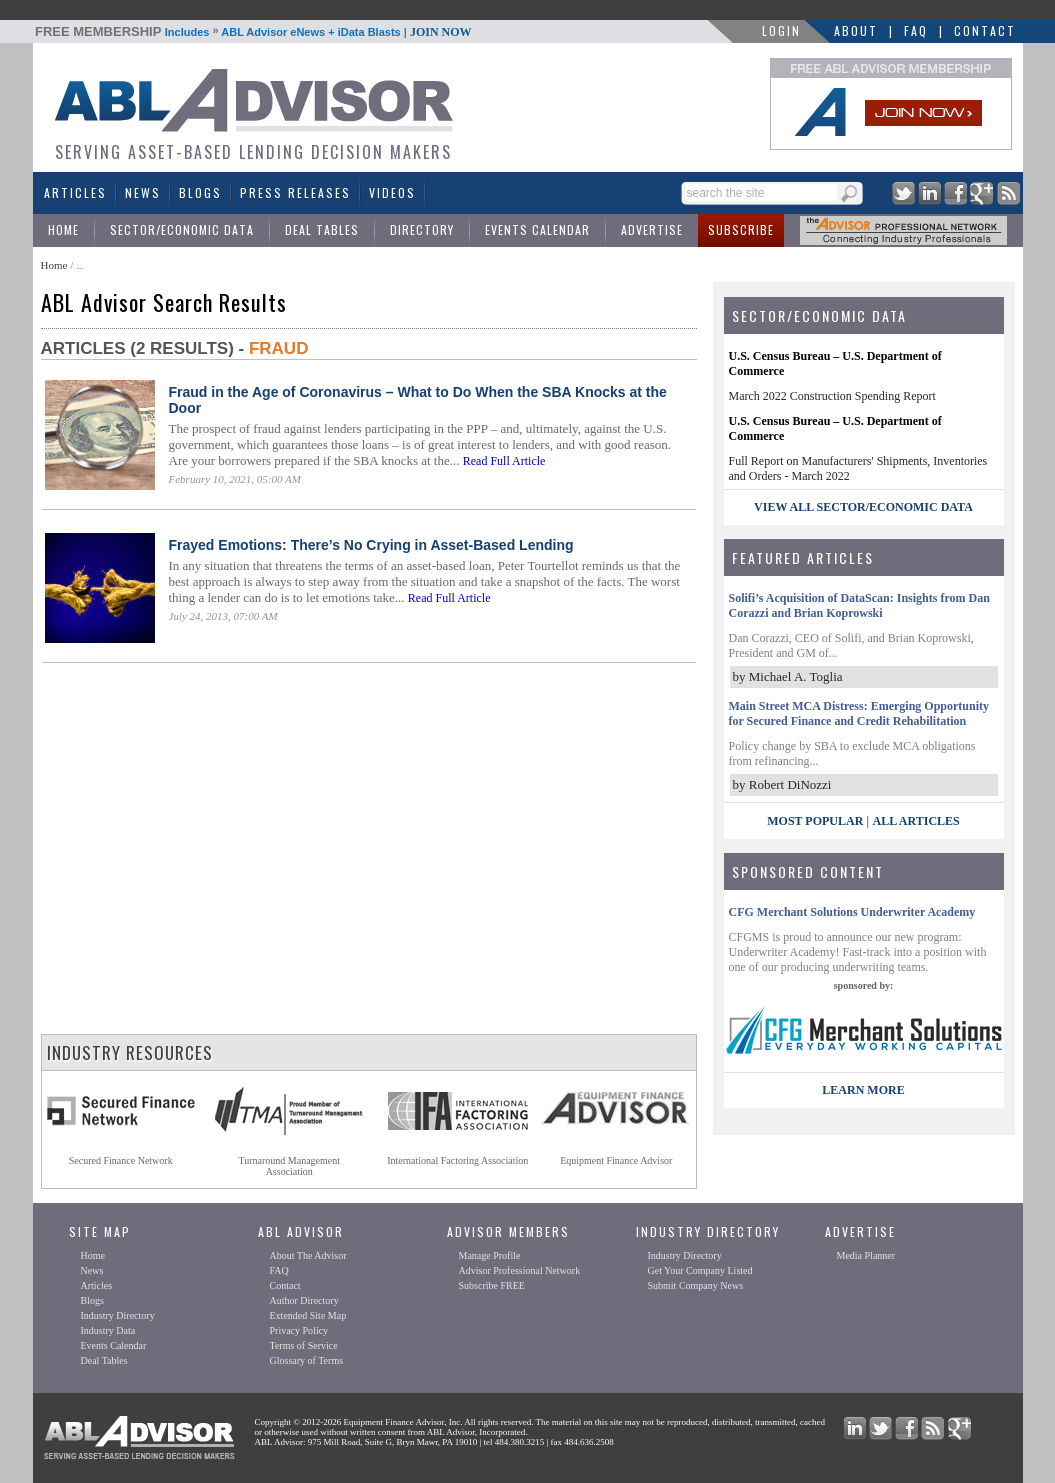 The height and width of the screenshot is (1483, 1055). What do you see at coordinates (108, 1330) in the screenshot?
I see `Industry Data` at bounding box center [108, 1330].